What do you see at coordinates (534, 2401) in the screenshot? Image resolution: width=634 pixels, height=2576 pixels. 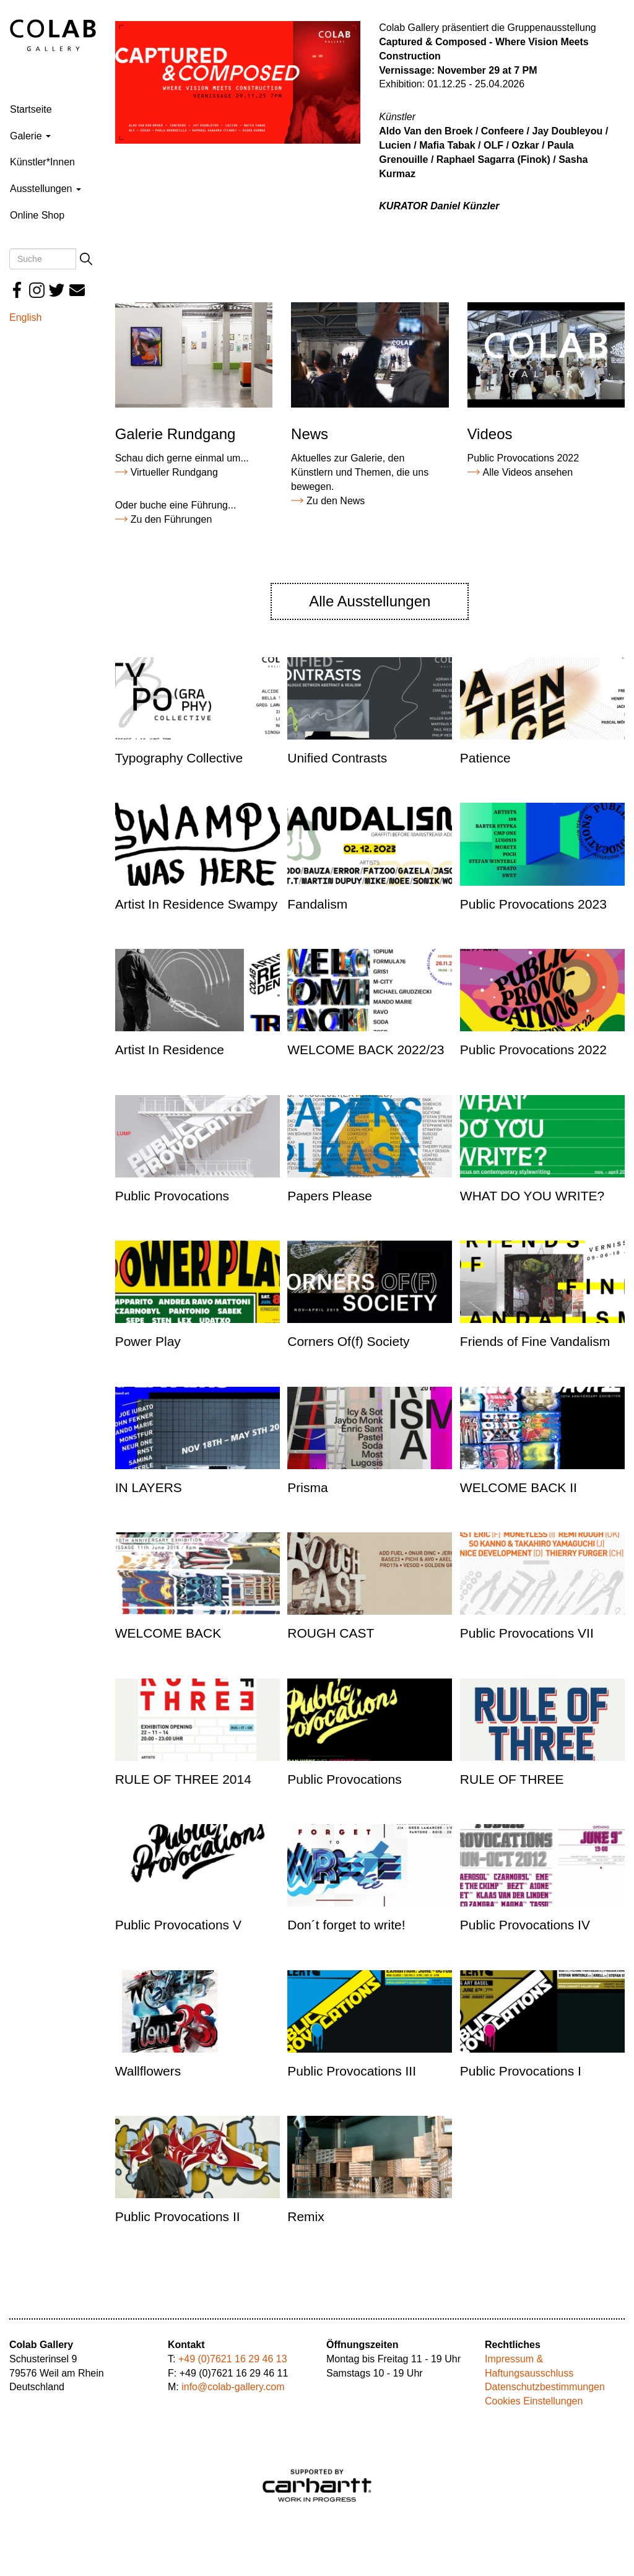 I see `Cookies Einstellungen` at bounding box center [534, 2401].